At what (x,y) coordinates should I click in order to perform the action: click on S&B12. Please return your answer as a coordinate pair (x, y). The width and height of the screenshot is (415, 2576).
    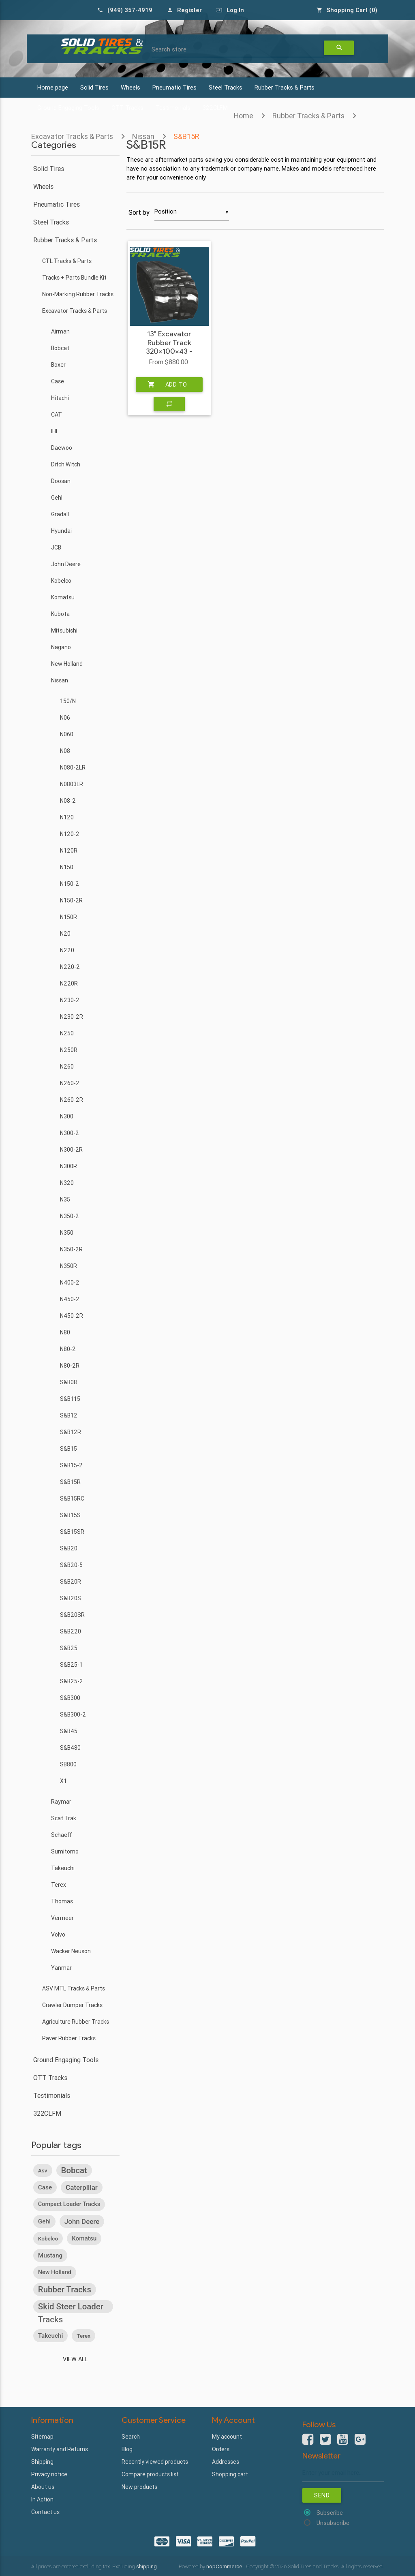
    Looking at the image, I should click on (68, 1415).